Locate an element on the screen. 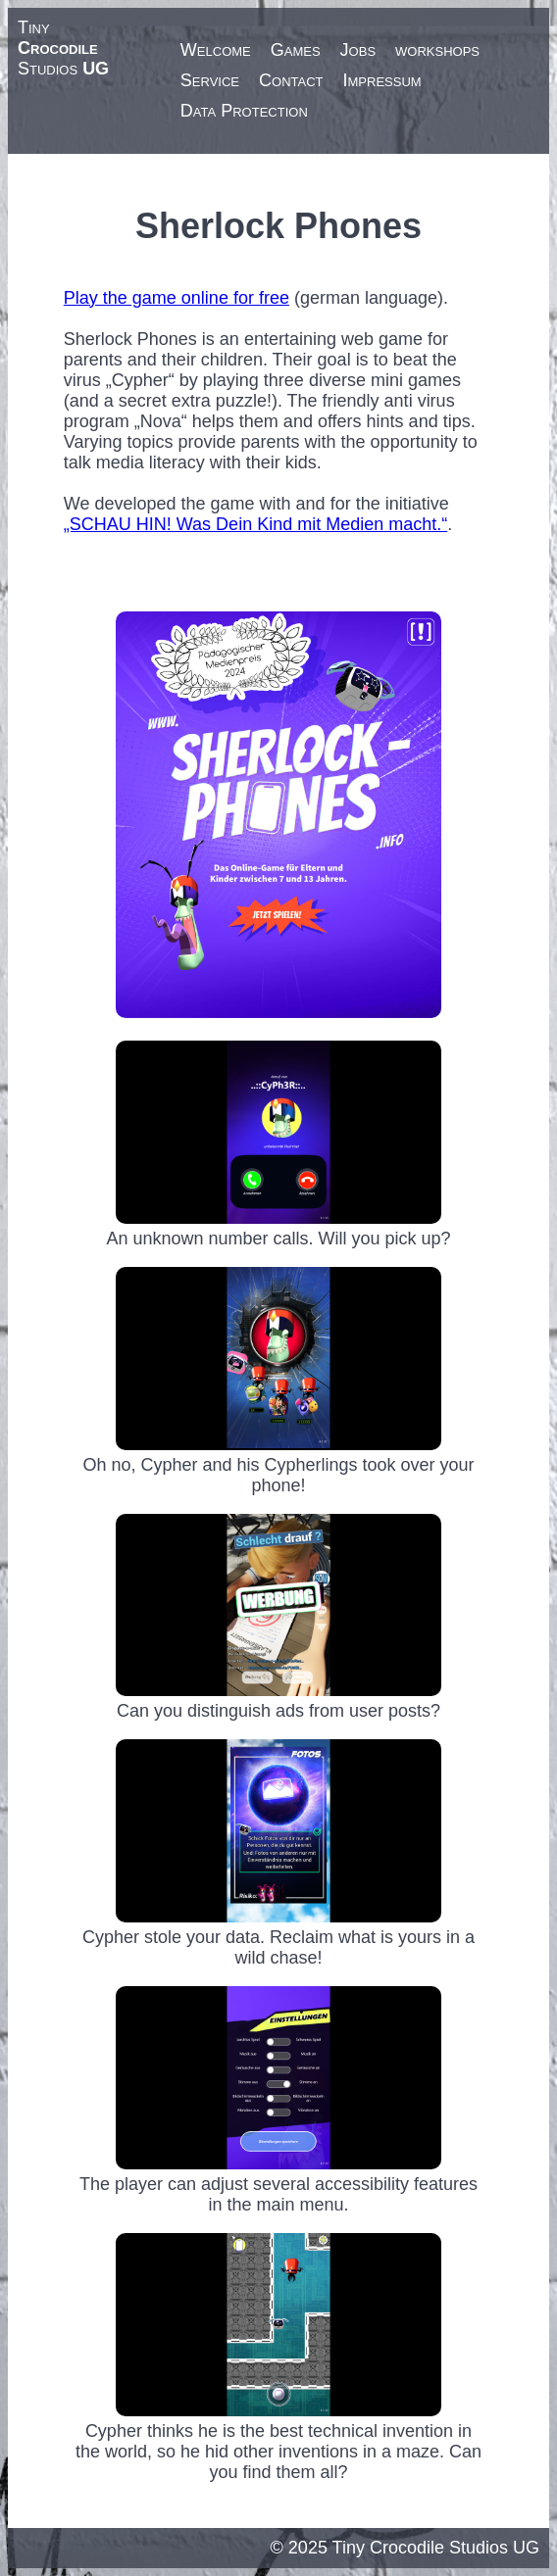 This screenshot has height=2576, width=557. Games is located at coordinates (296, 50).